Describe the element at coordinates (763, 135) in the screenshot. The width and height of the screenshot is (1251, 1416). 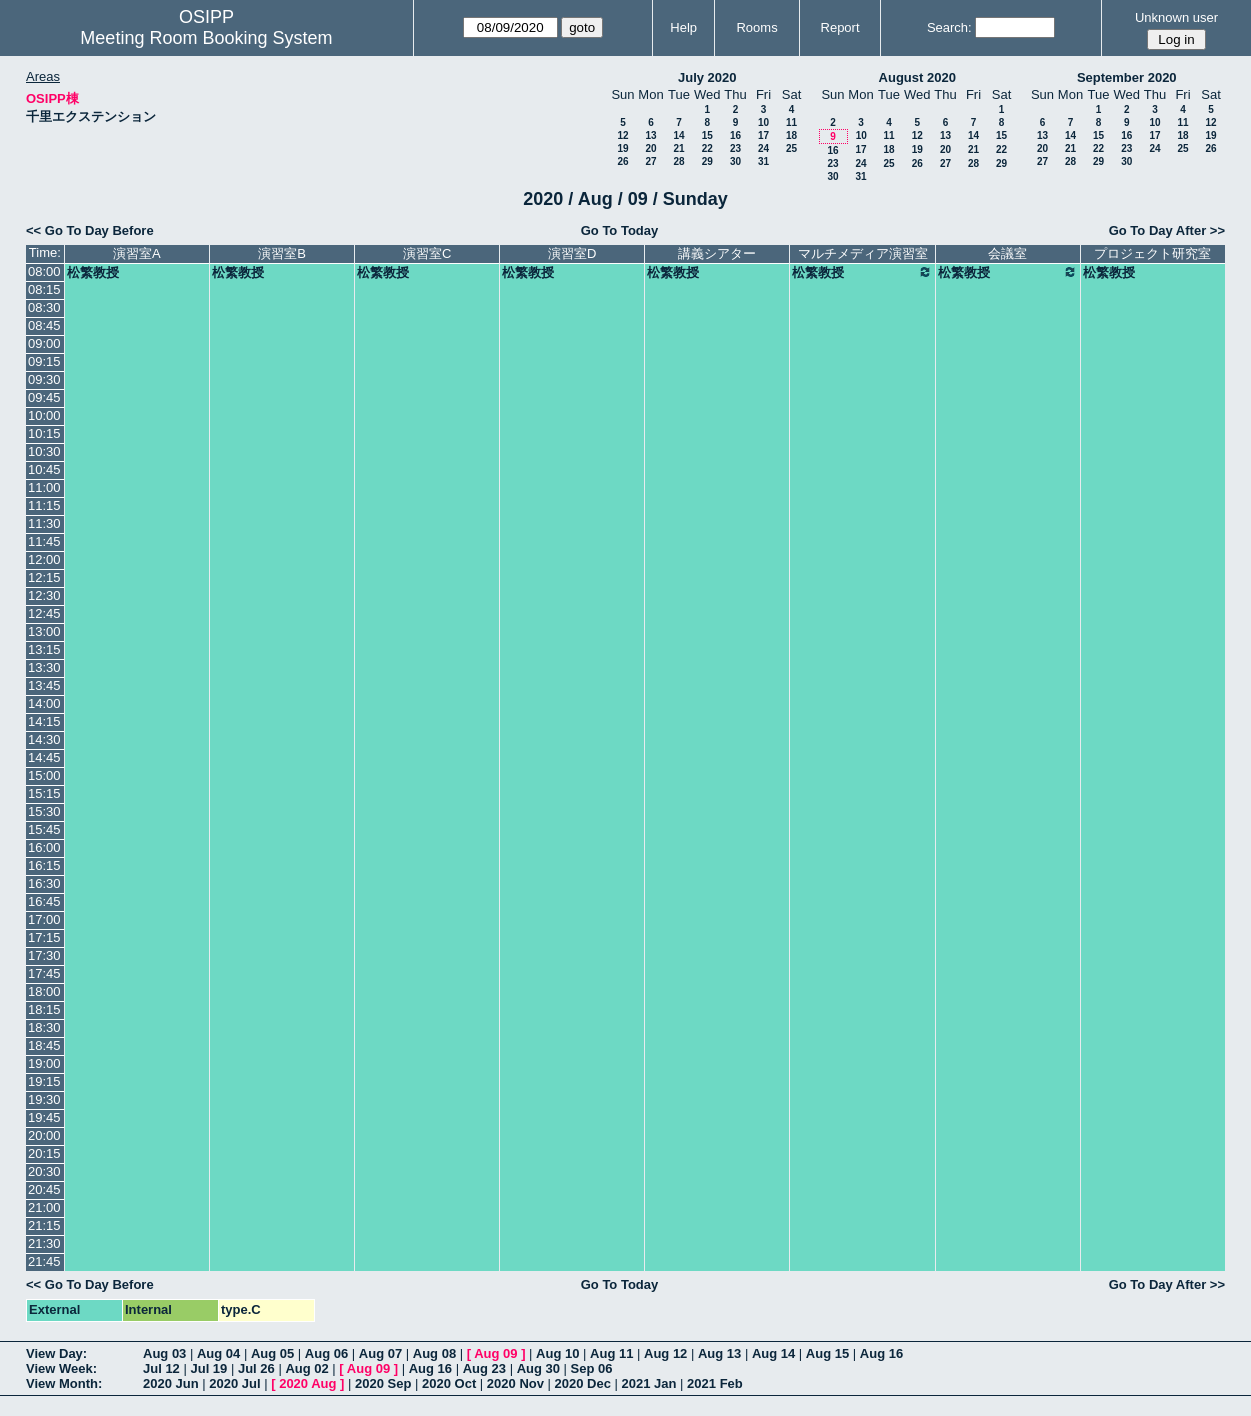
I see `17` at that location.